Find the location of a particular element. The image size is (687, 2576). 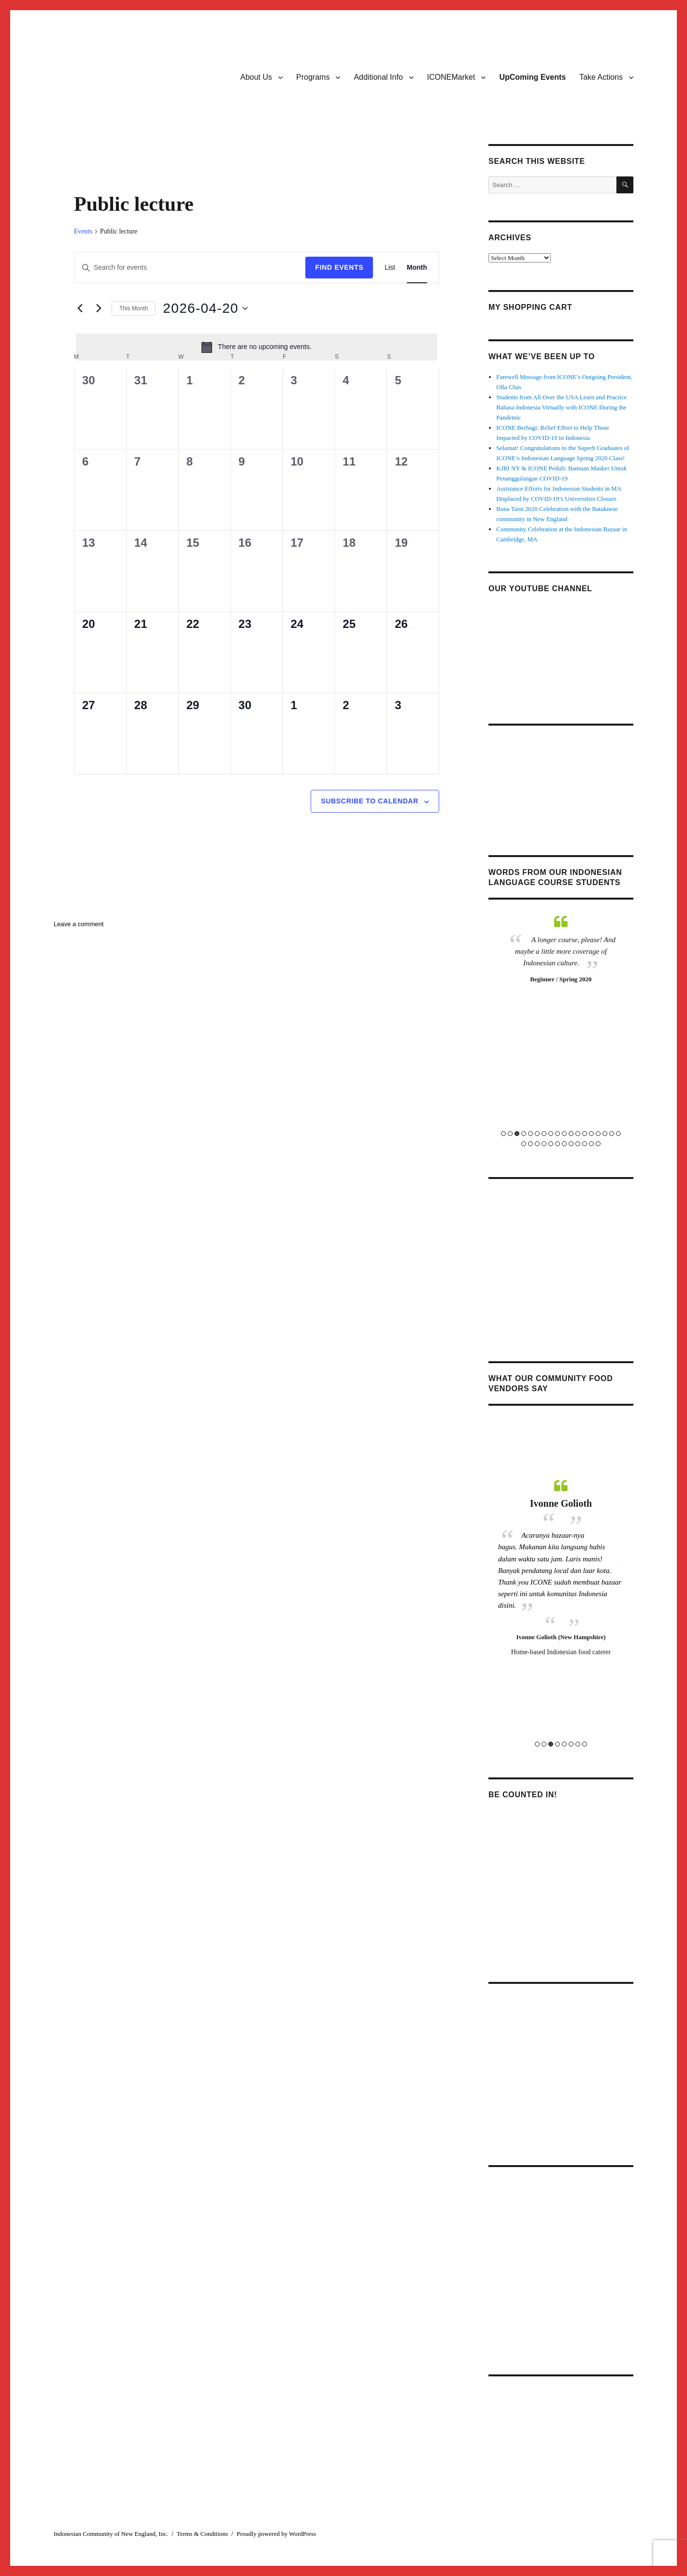

About Us is located at coordinates (256, 77).